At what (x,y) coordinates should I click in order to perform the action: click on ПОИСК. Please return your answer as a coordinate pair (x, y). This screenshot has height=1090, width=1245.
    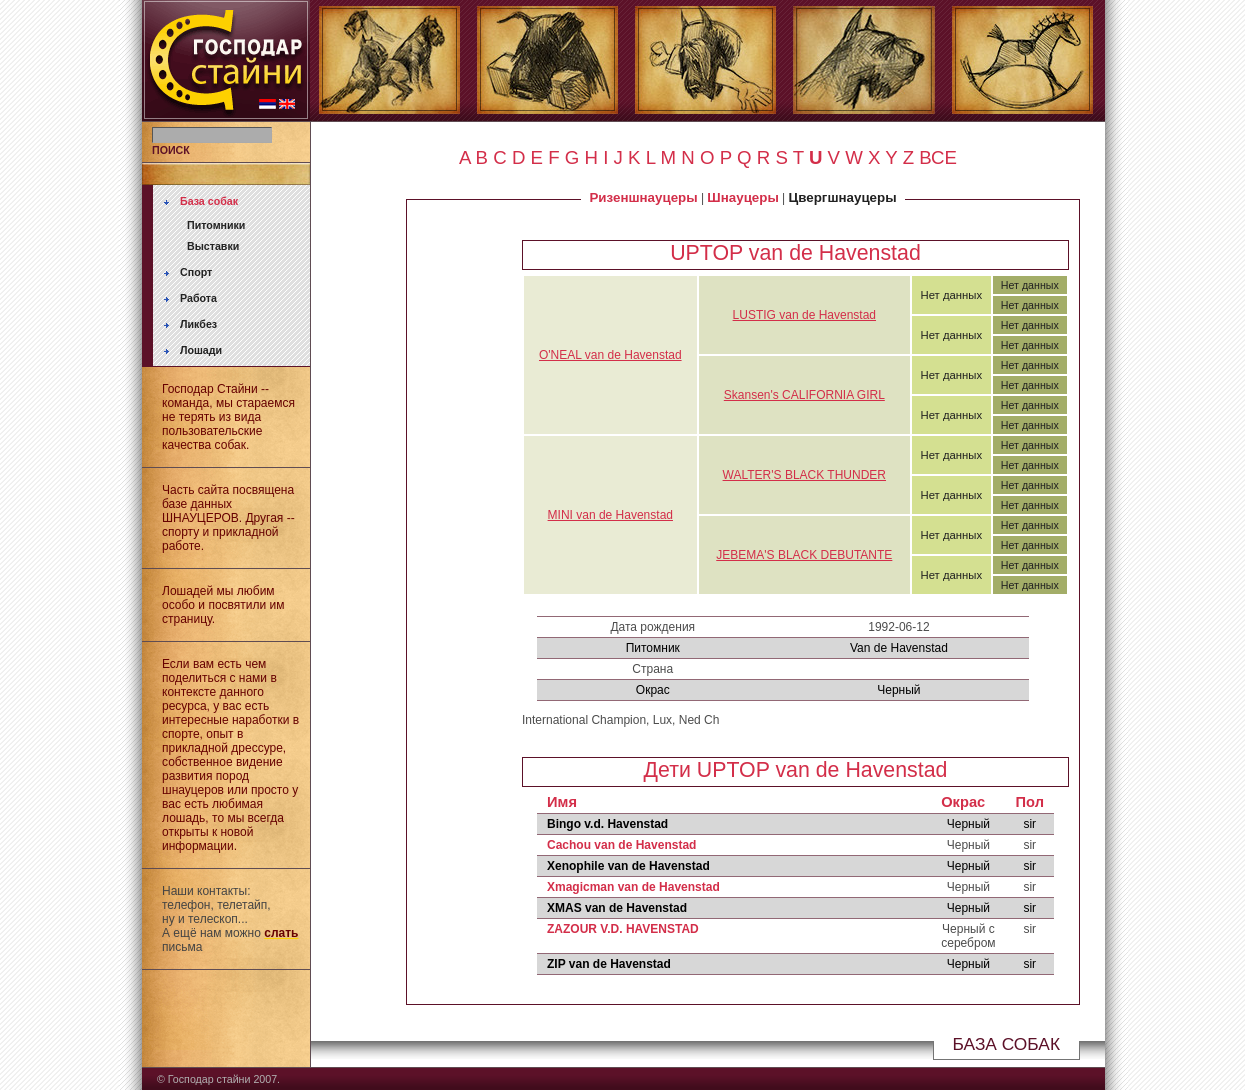
    Looking at the image, I should click on (171, 150).